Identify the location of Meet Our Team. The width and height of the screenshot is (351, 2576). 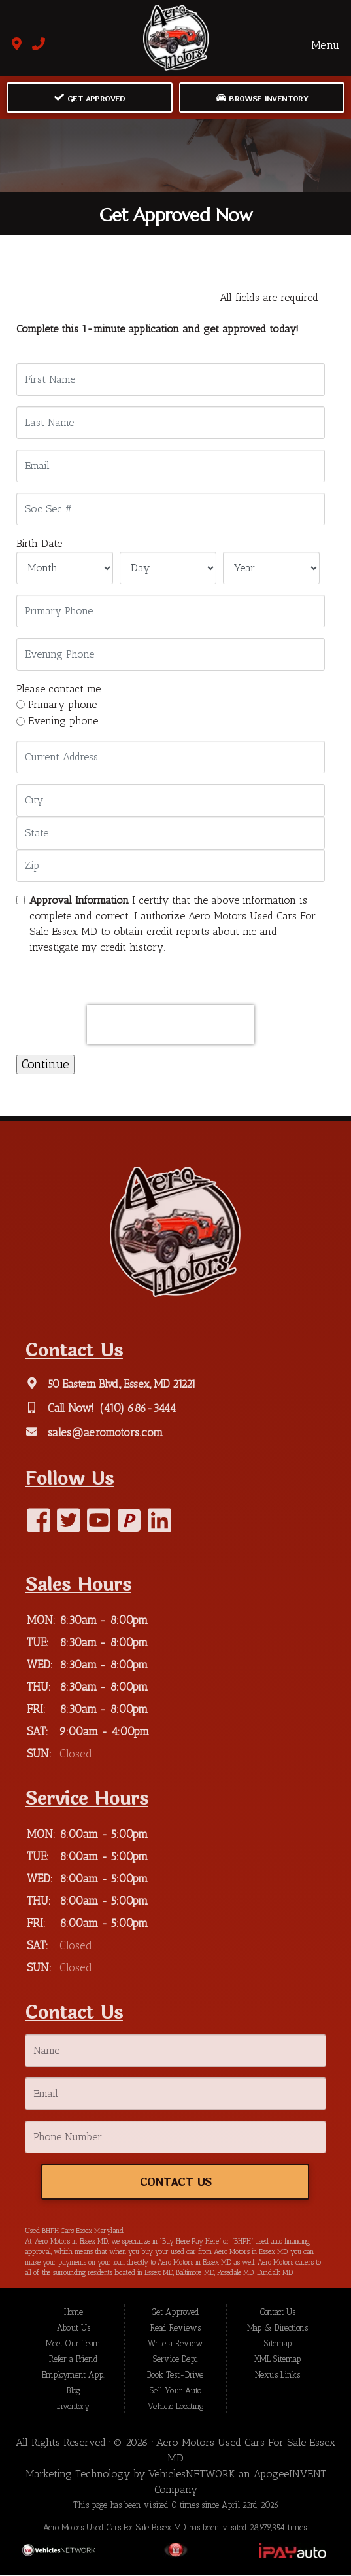
(73, 2345).